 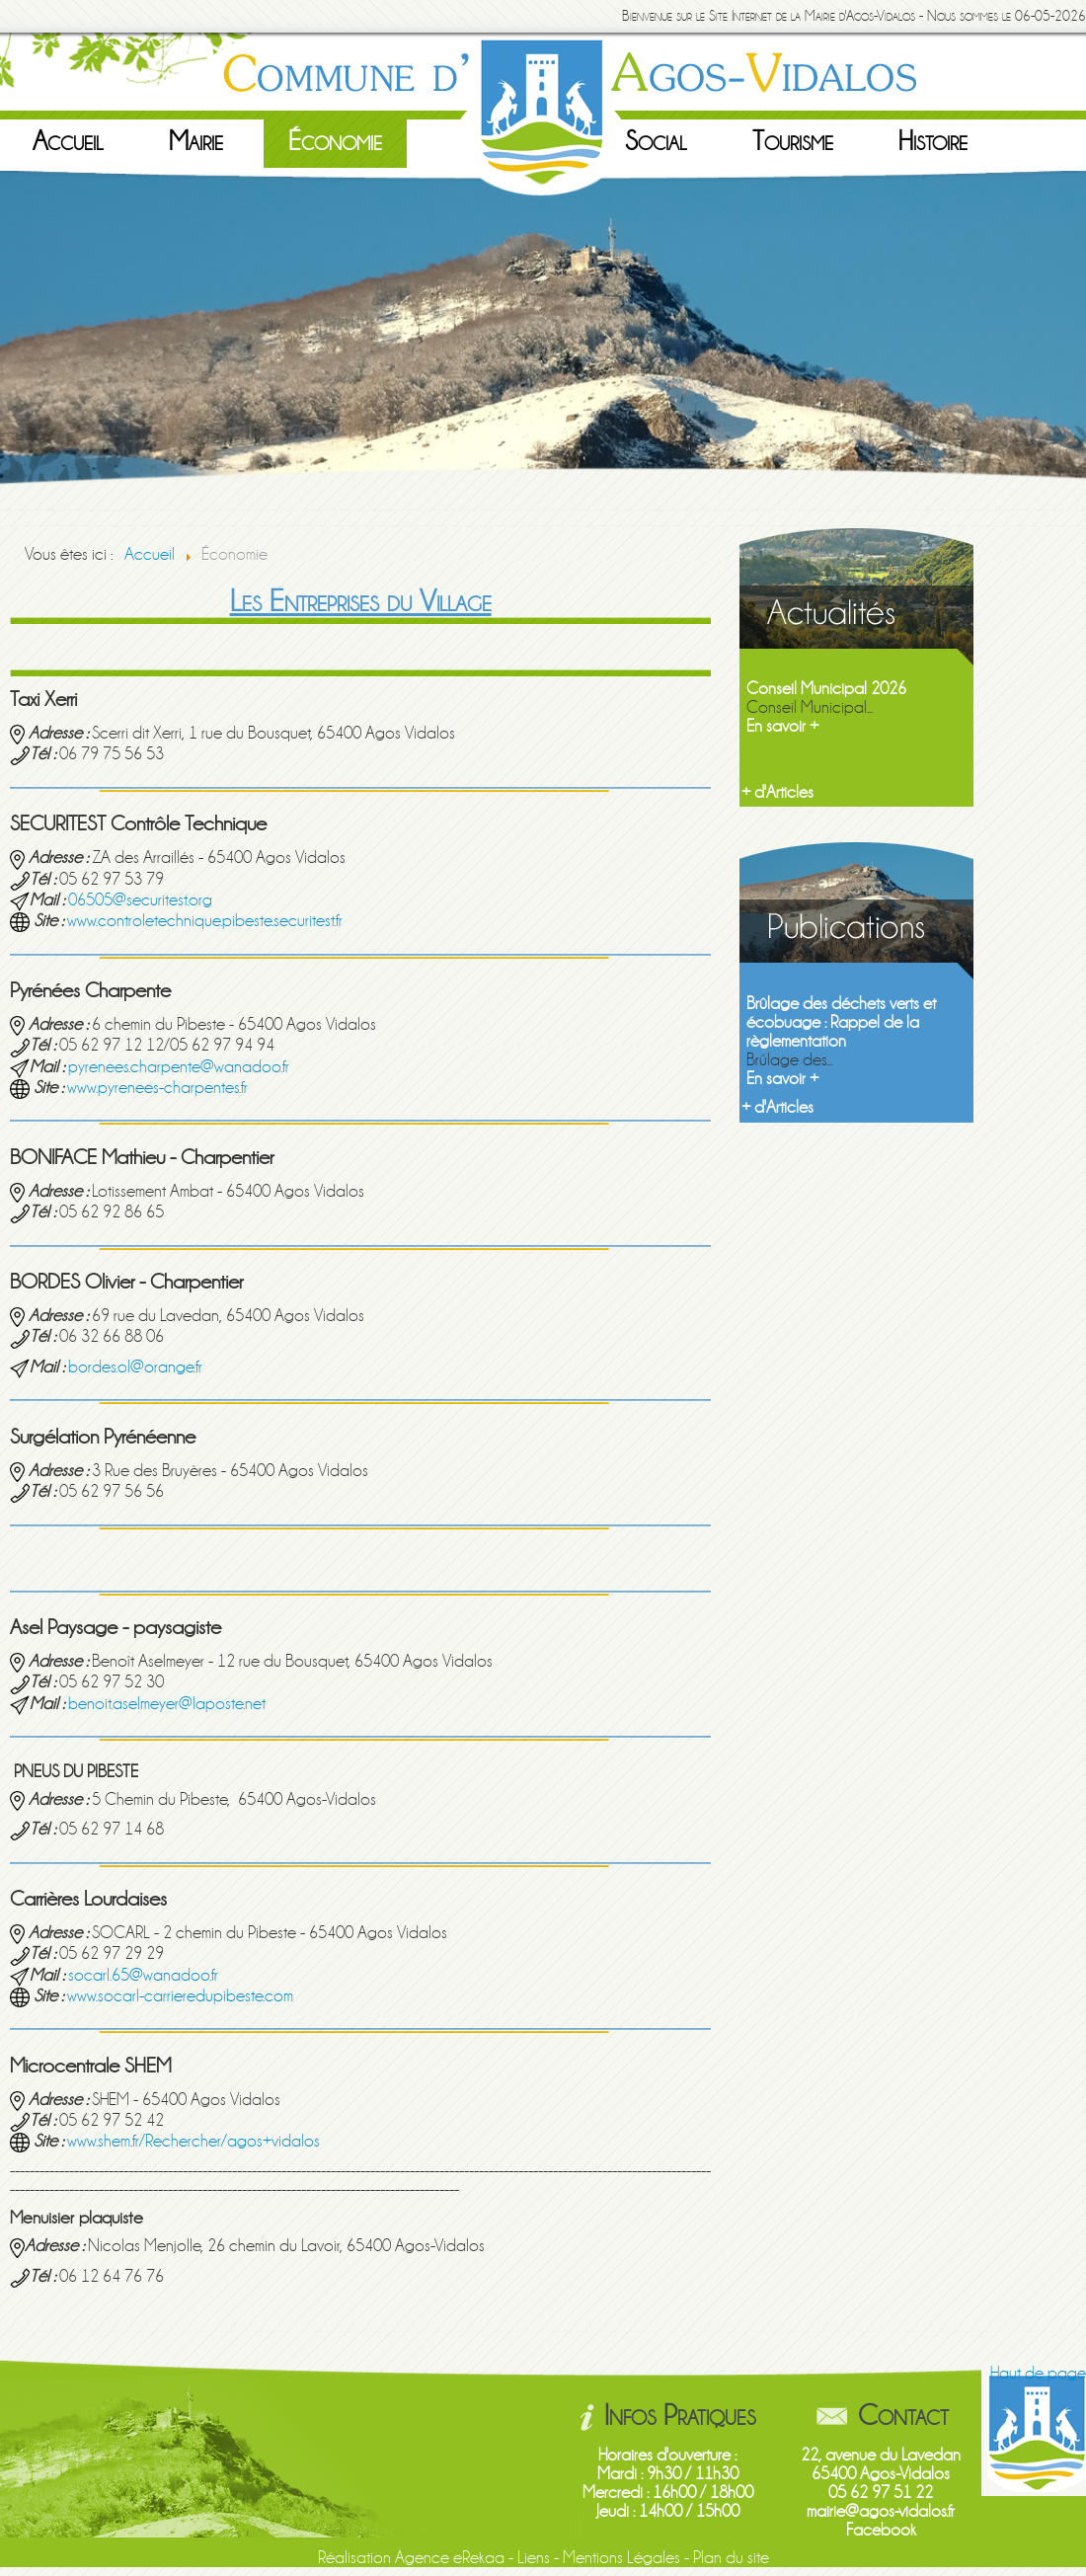 What do you see at coordinates (933, 141) in the screenshot?
I see `Histoire` at bounding box center [933, 141].